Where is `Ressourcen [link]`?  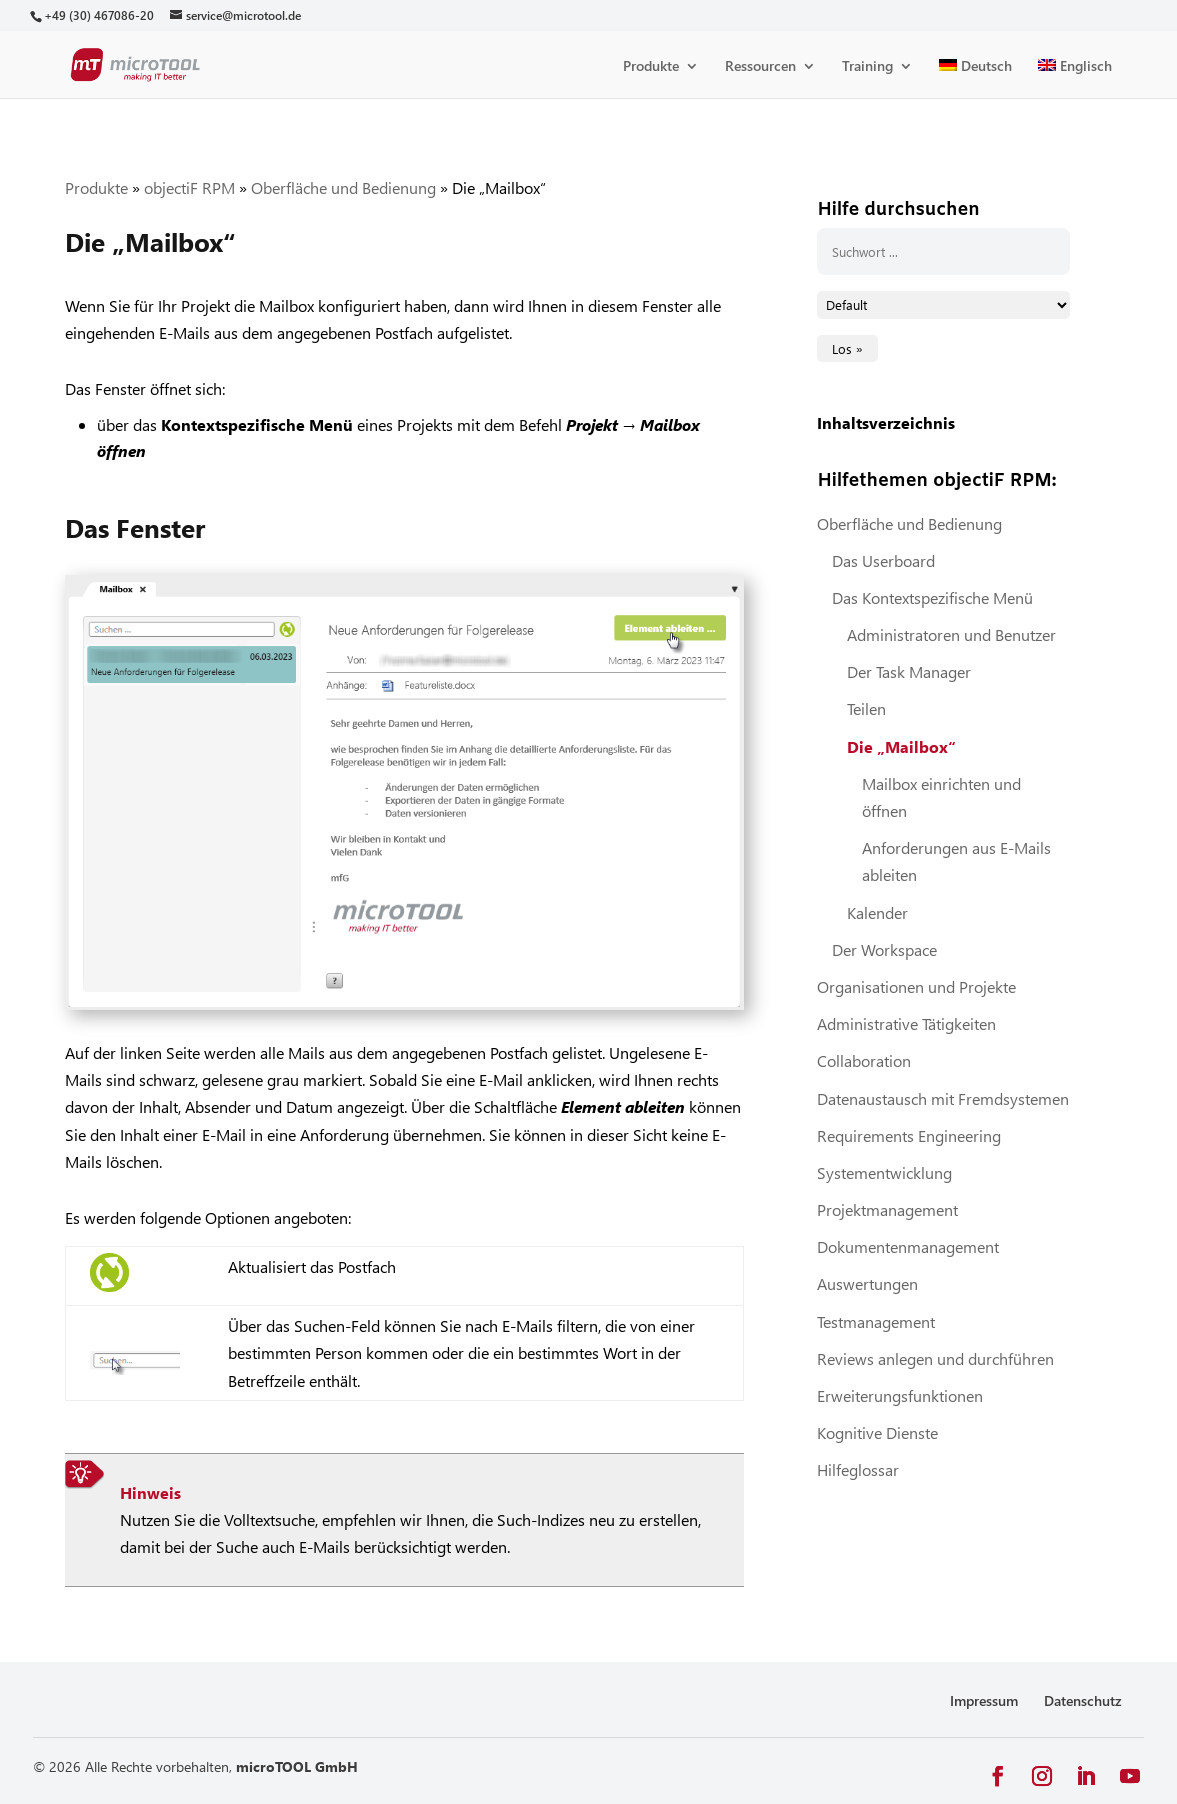
Ressourcen [link] is located at coordinates (760, 67).